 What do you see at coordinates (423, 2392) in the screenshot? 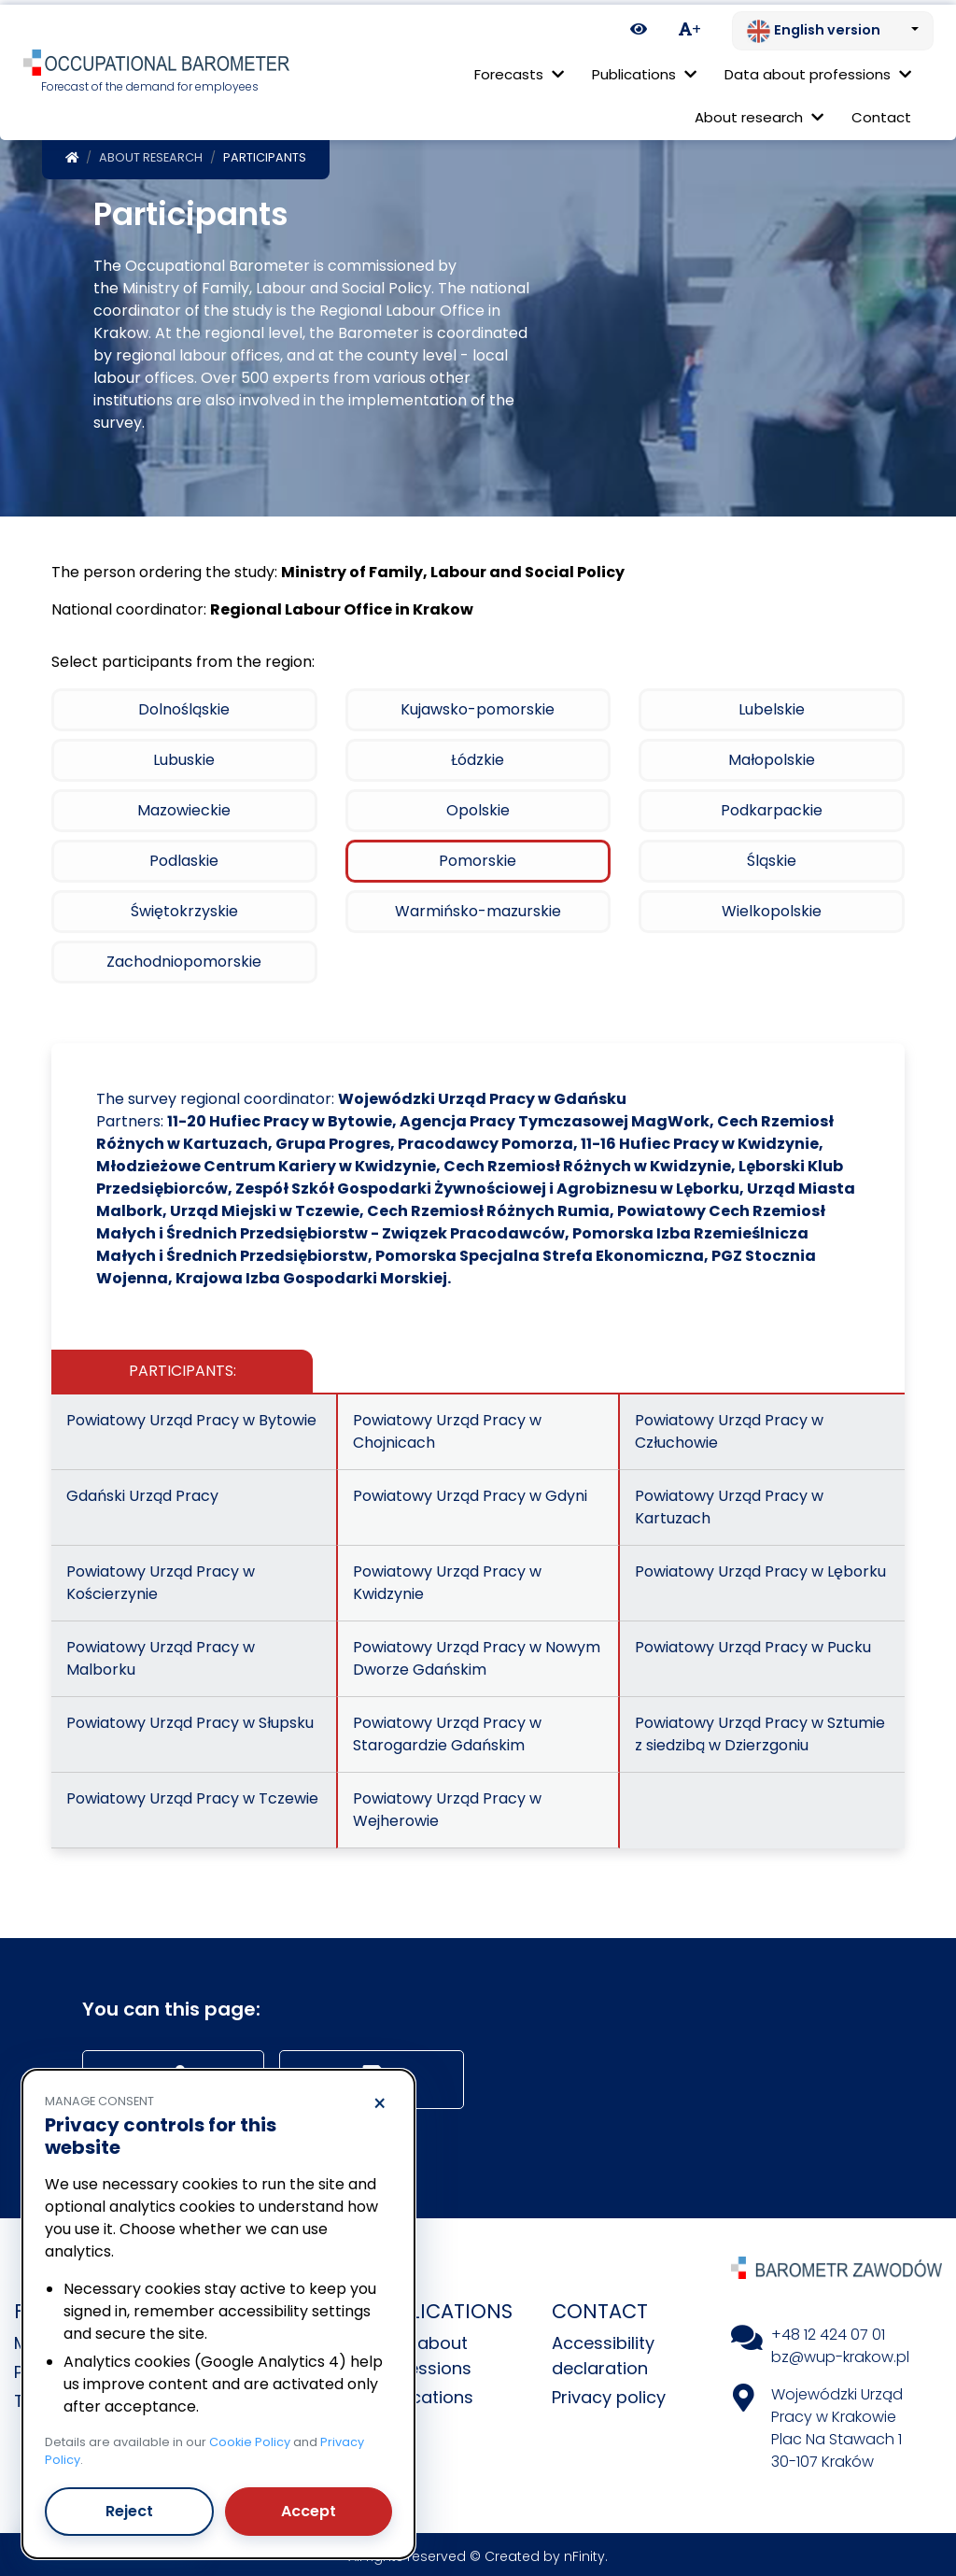
I see `Publications` at bounding box center [423, 2392].